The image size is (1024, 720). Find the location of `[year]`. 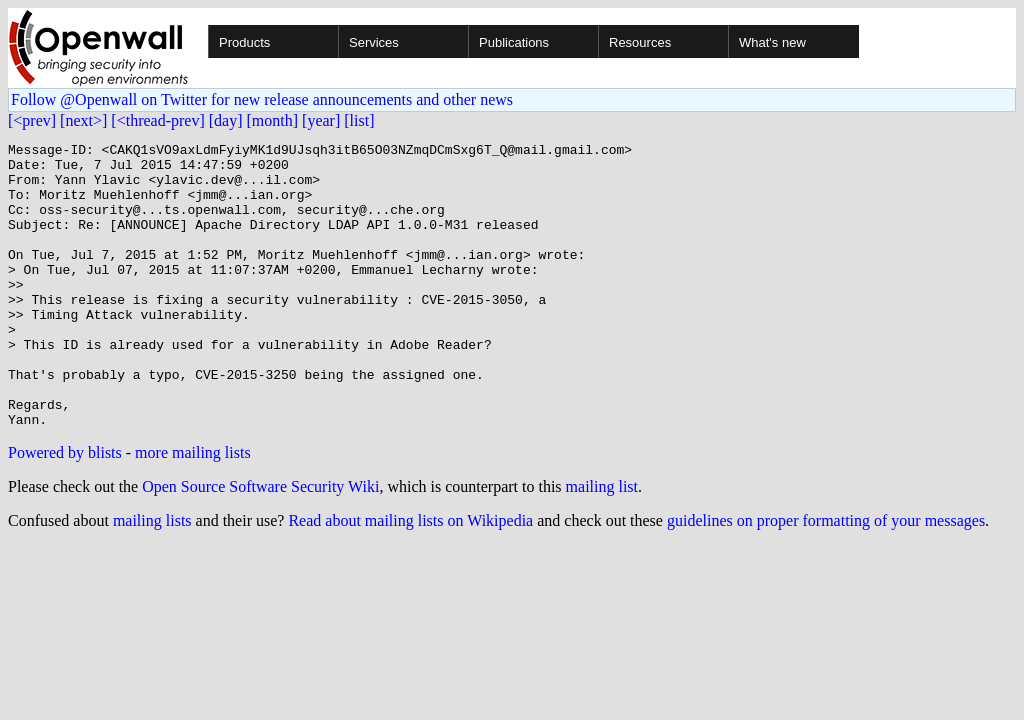

[year] is located at coordinates (321, 120).